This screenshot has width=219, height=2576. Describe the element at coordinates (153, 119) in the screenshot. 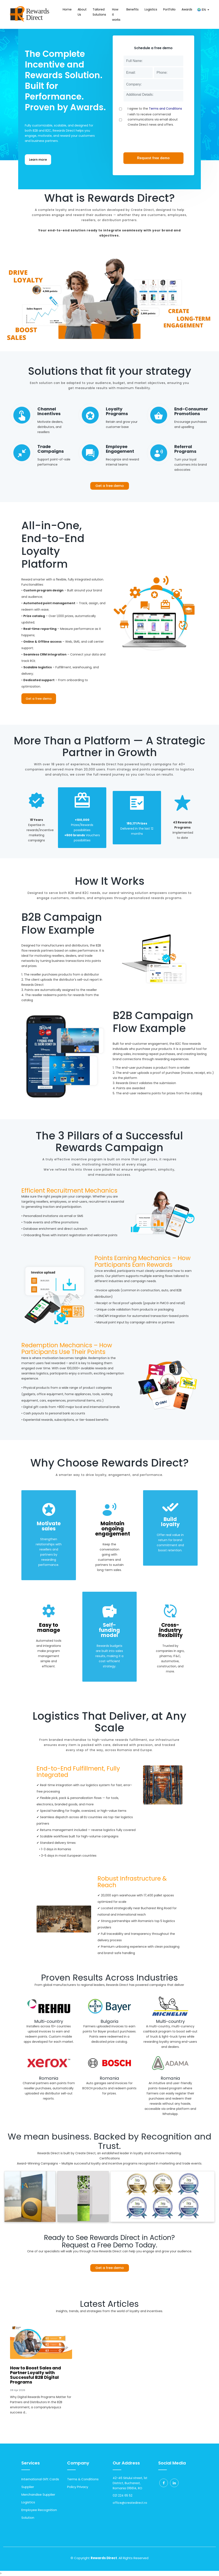

I see `I wish to receive commercial communications via email about Create Direct news and offers.` at that location.